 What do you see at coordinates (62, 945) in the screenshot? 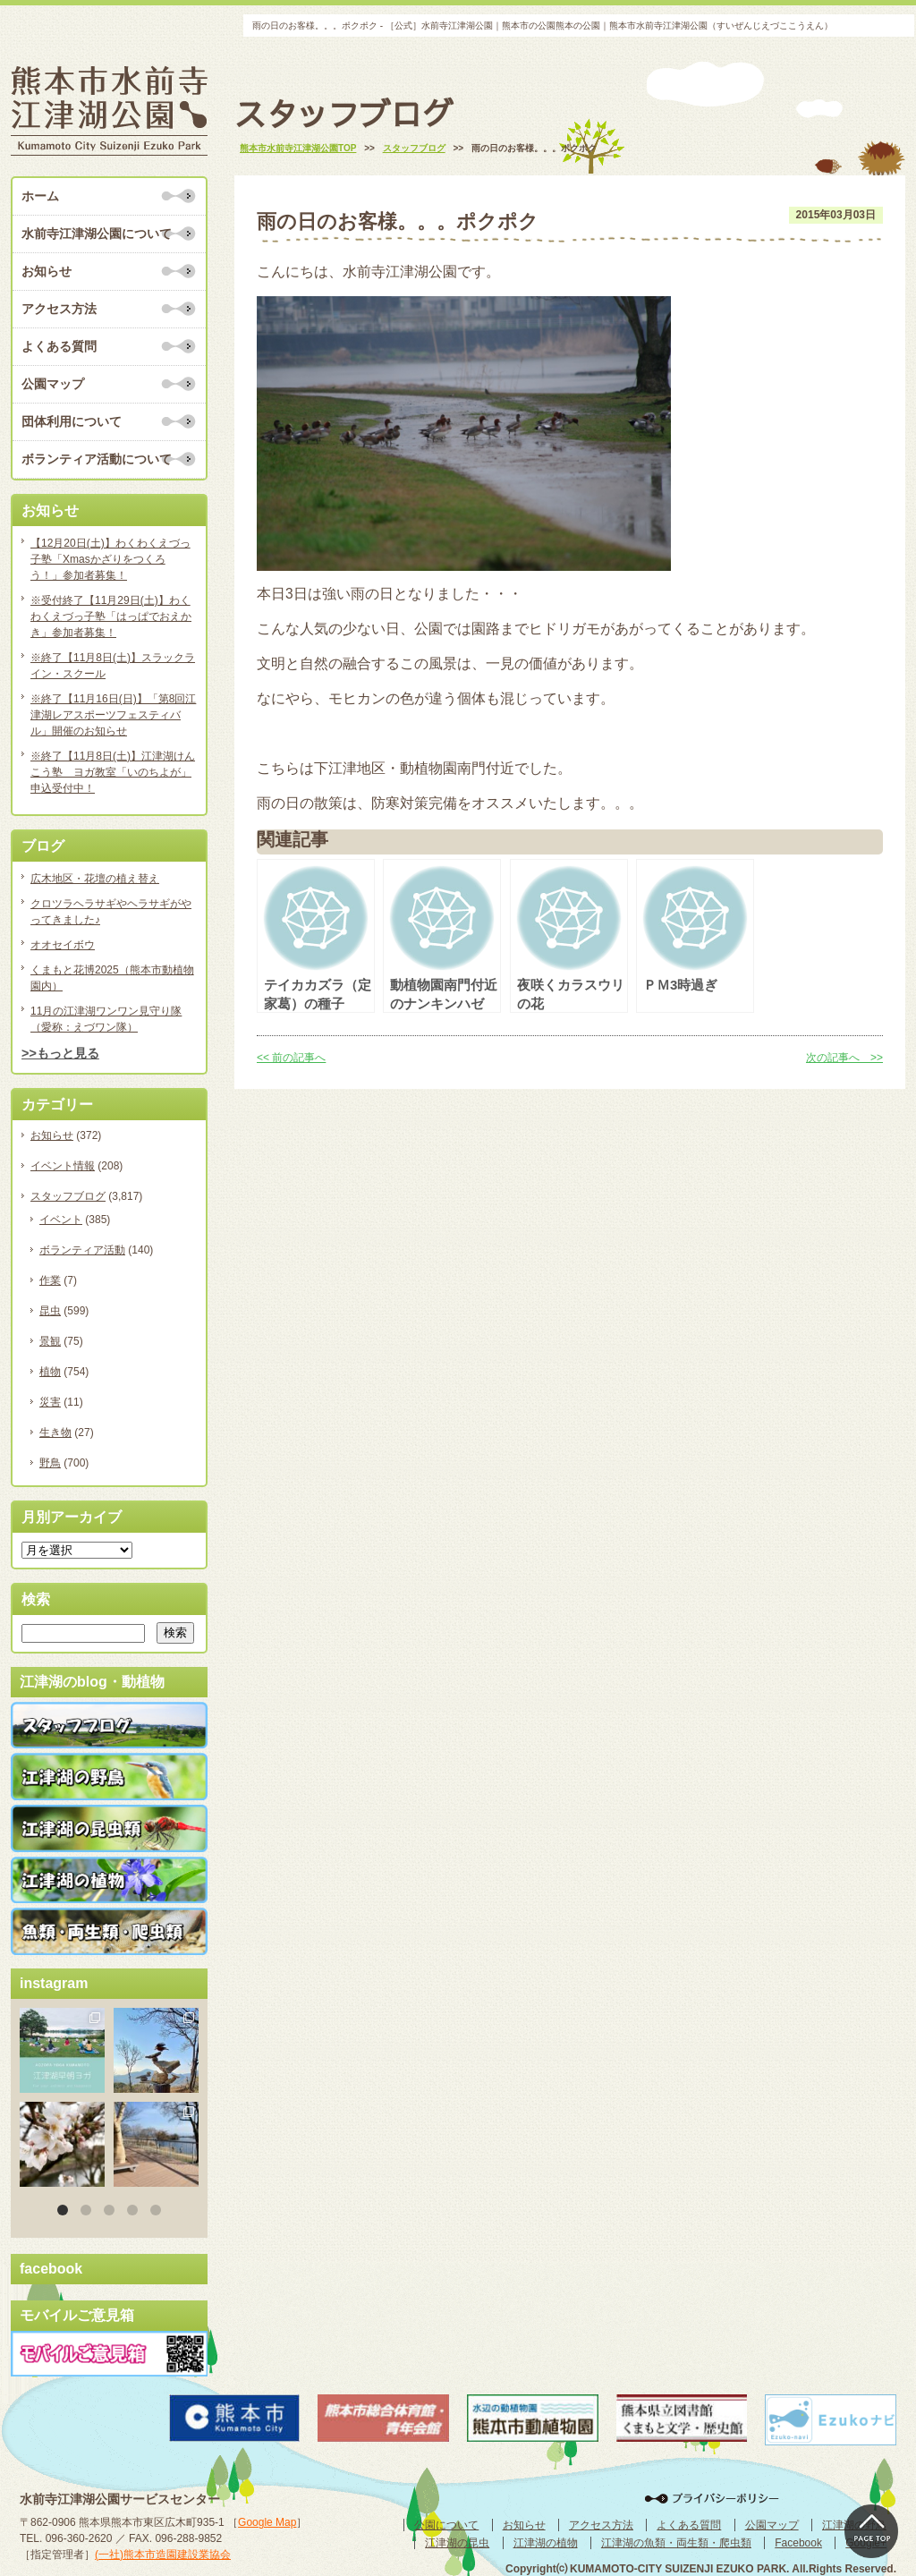
I see `オオセイボウ` at bounding box center [62, 945].